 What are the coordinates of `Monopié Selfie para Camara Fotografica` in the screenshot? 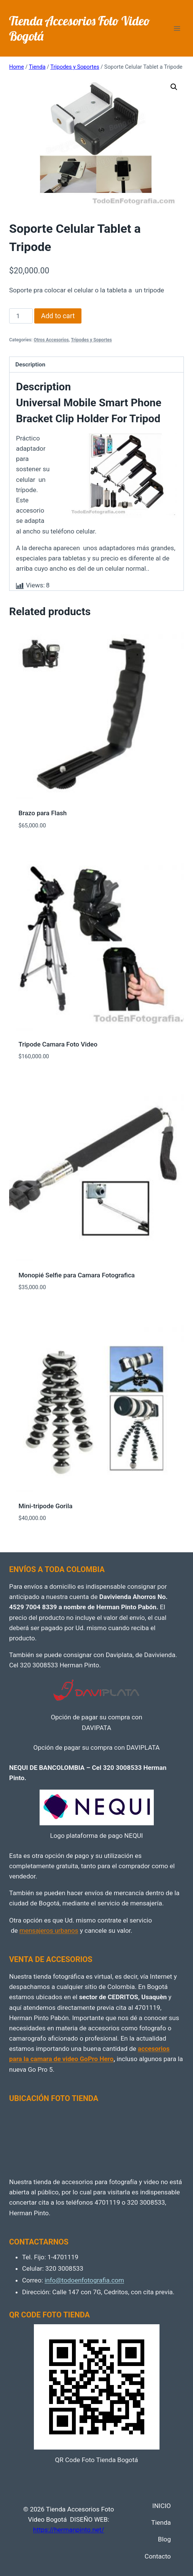 It's located at (77, 1275).